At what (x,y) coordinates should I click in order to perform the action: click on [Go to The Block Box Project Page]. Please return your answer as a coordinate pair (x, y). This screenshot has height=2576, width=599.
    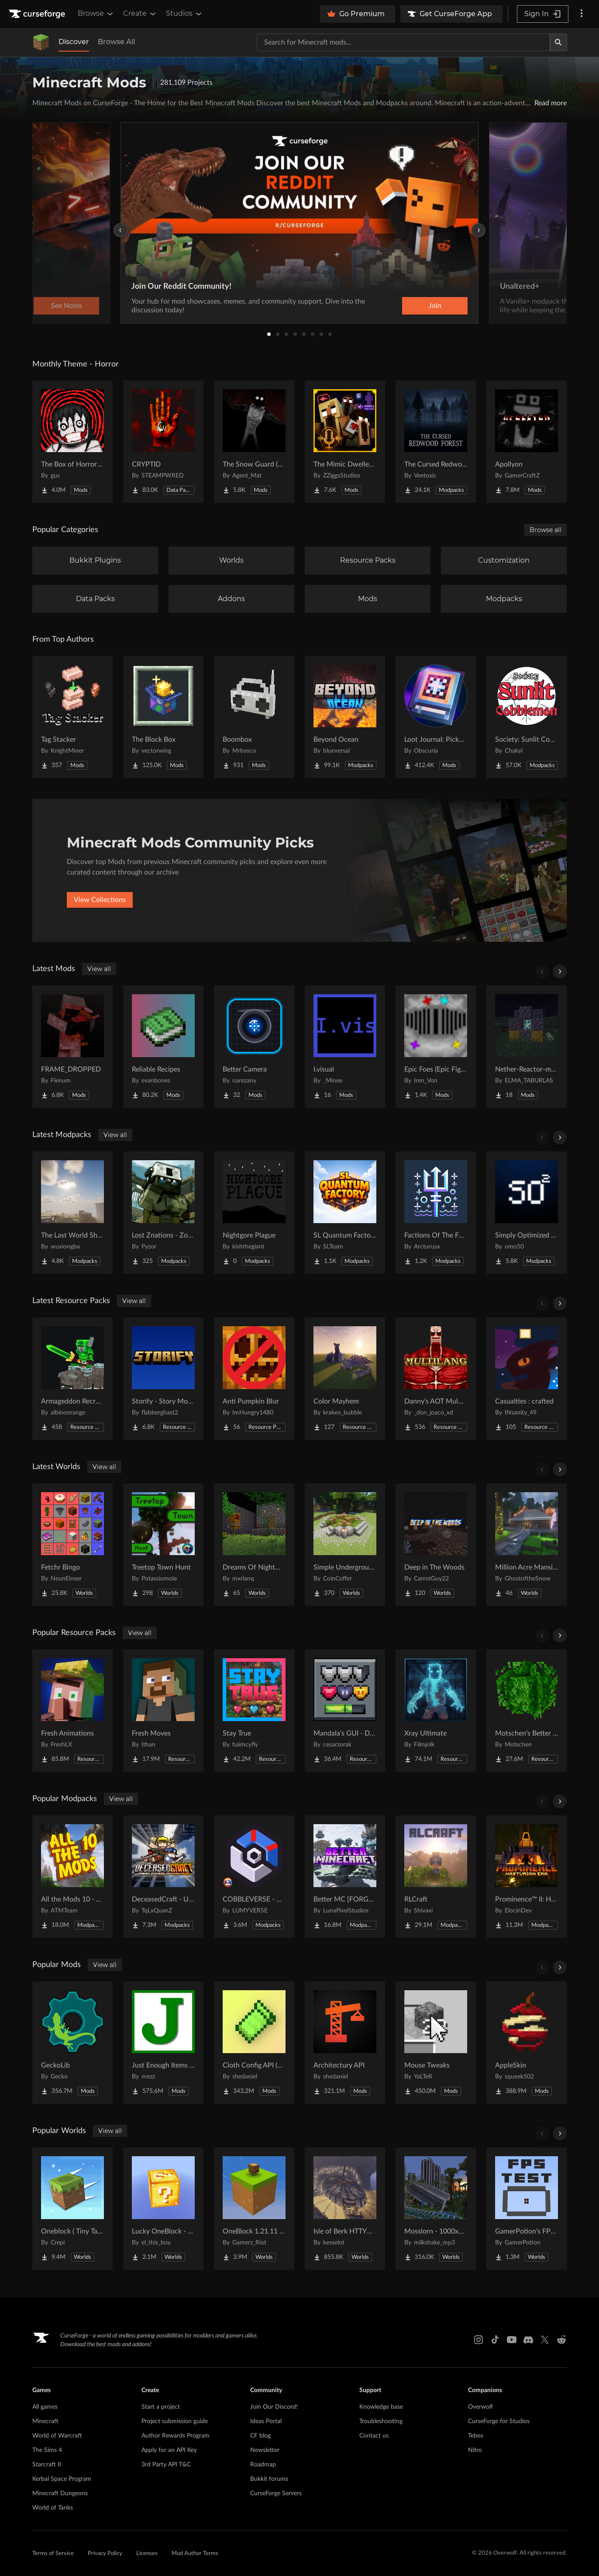
    Looking at the image, I should click on (163, 717).